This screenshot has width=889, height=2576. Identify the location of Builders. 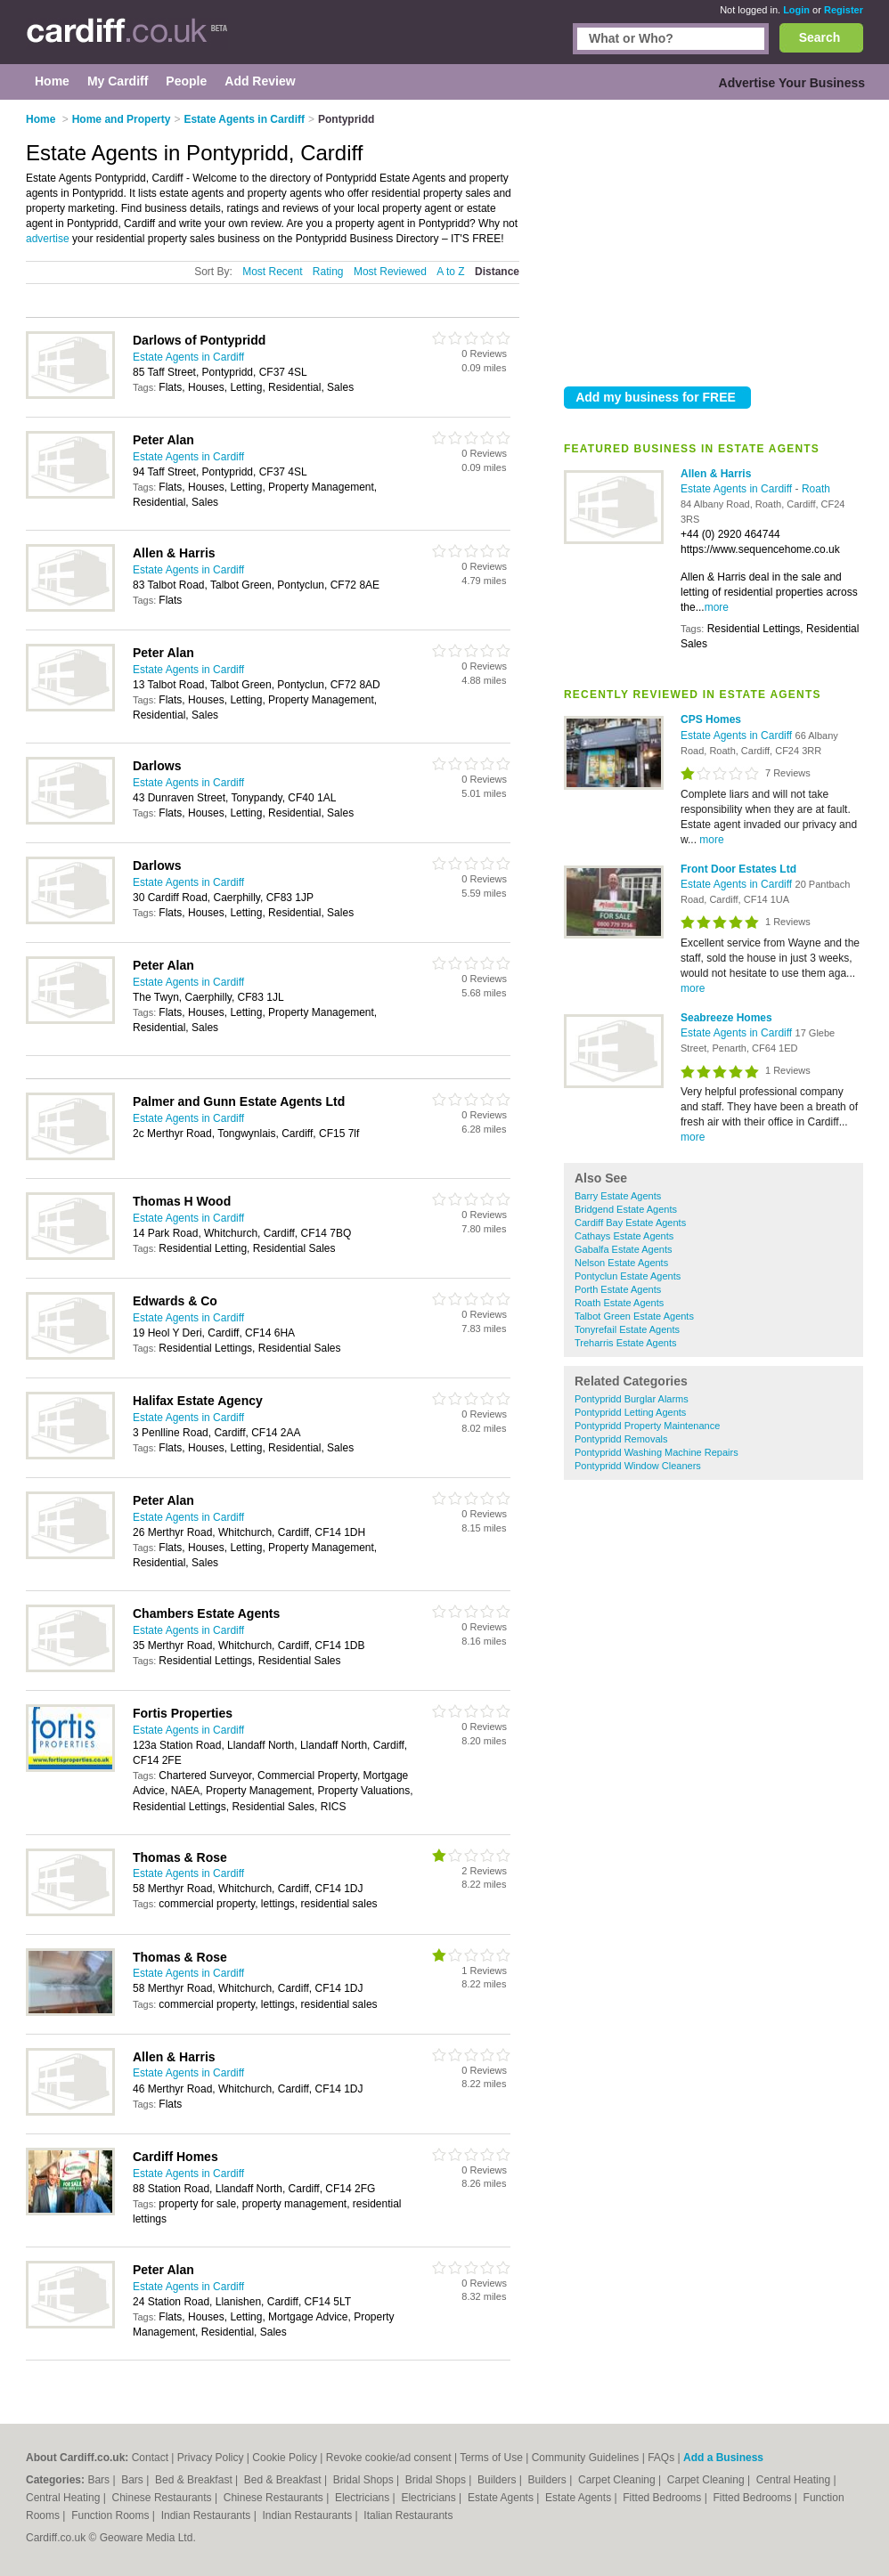
(498, 2480).